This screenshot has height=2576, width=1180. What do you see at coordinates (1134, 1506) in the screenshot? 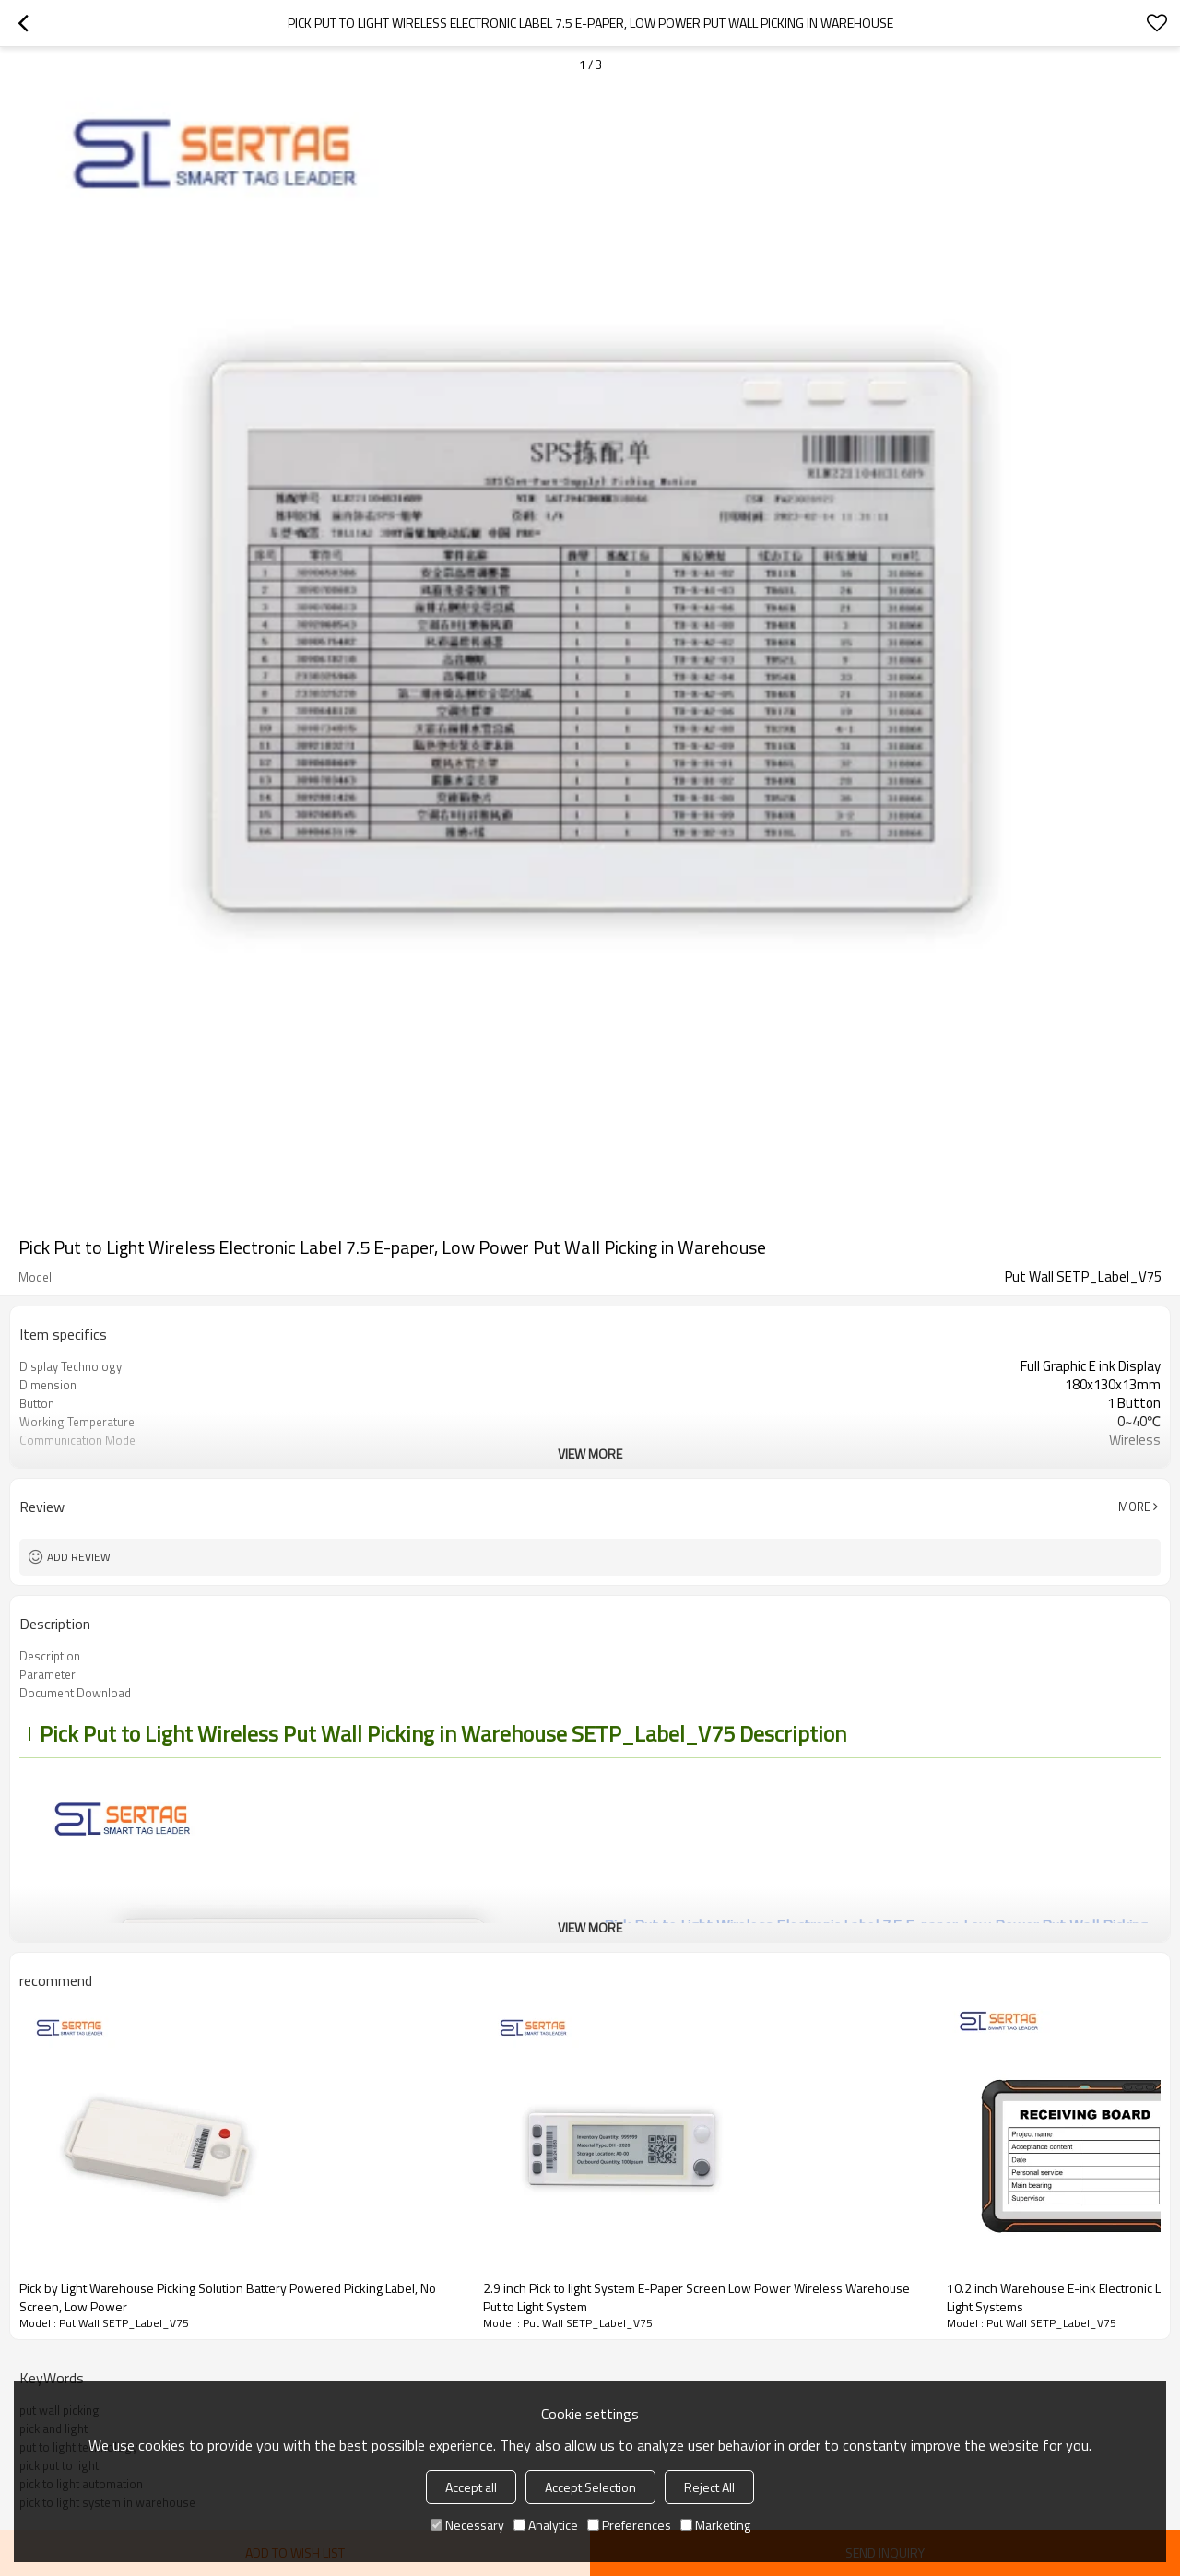
I see `More` at bounding box center [1134, 1506].